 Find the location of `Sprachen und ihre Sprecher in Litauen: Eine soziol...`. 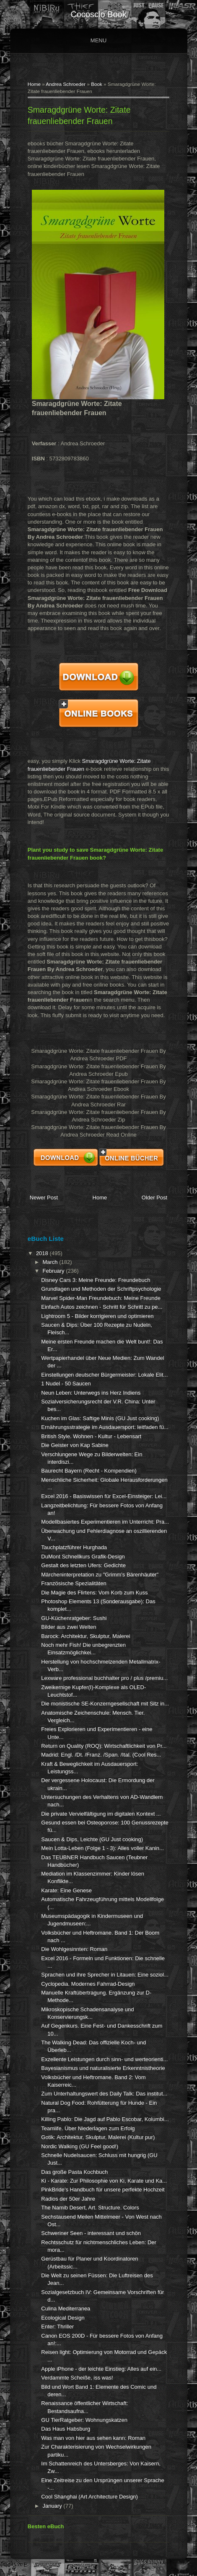

Sprachen und ihre Sprecher in Litauen: Eine soziol... is located at coordinates (104, 1974).